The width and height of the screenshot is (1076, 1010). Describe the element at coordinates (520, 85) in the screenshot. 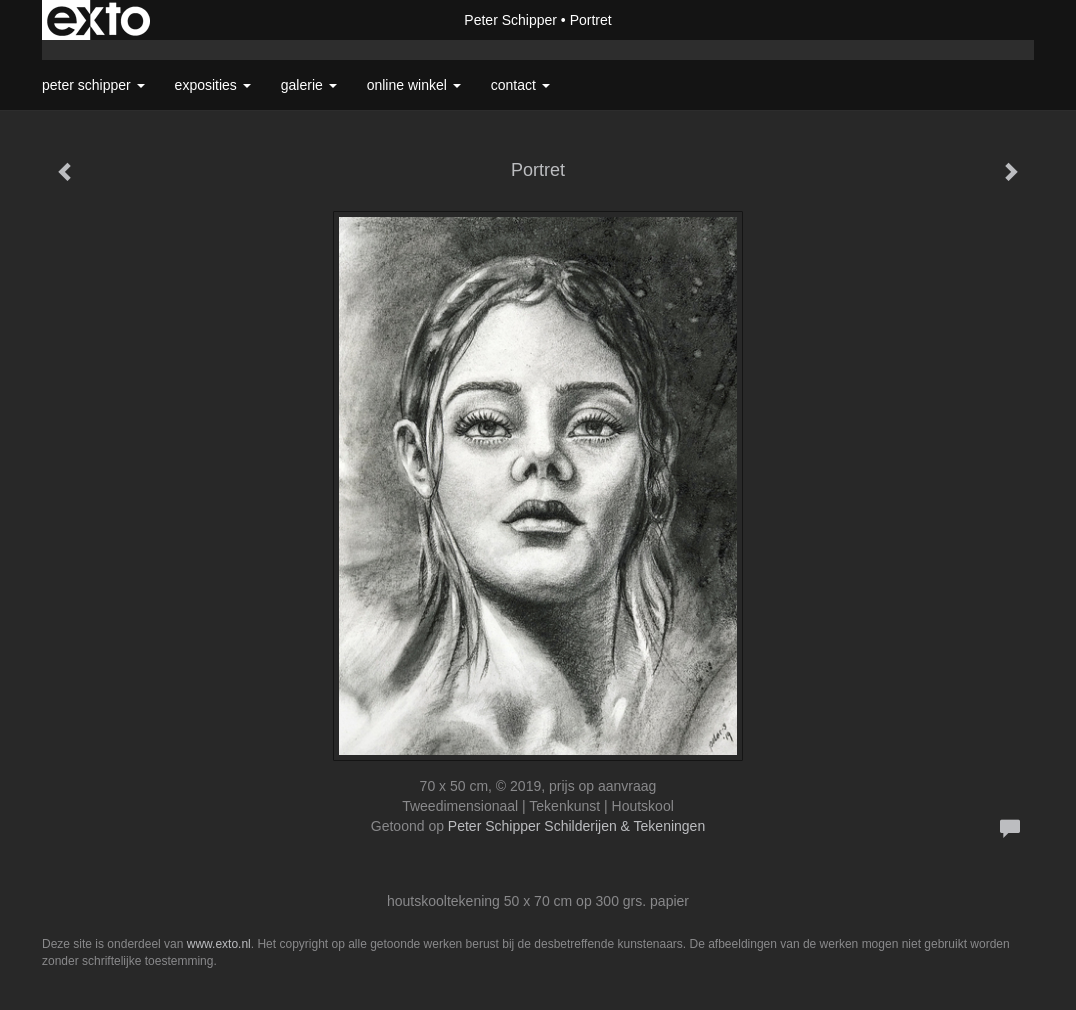

I see `Contact [button]` at that location.